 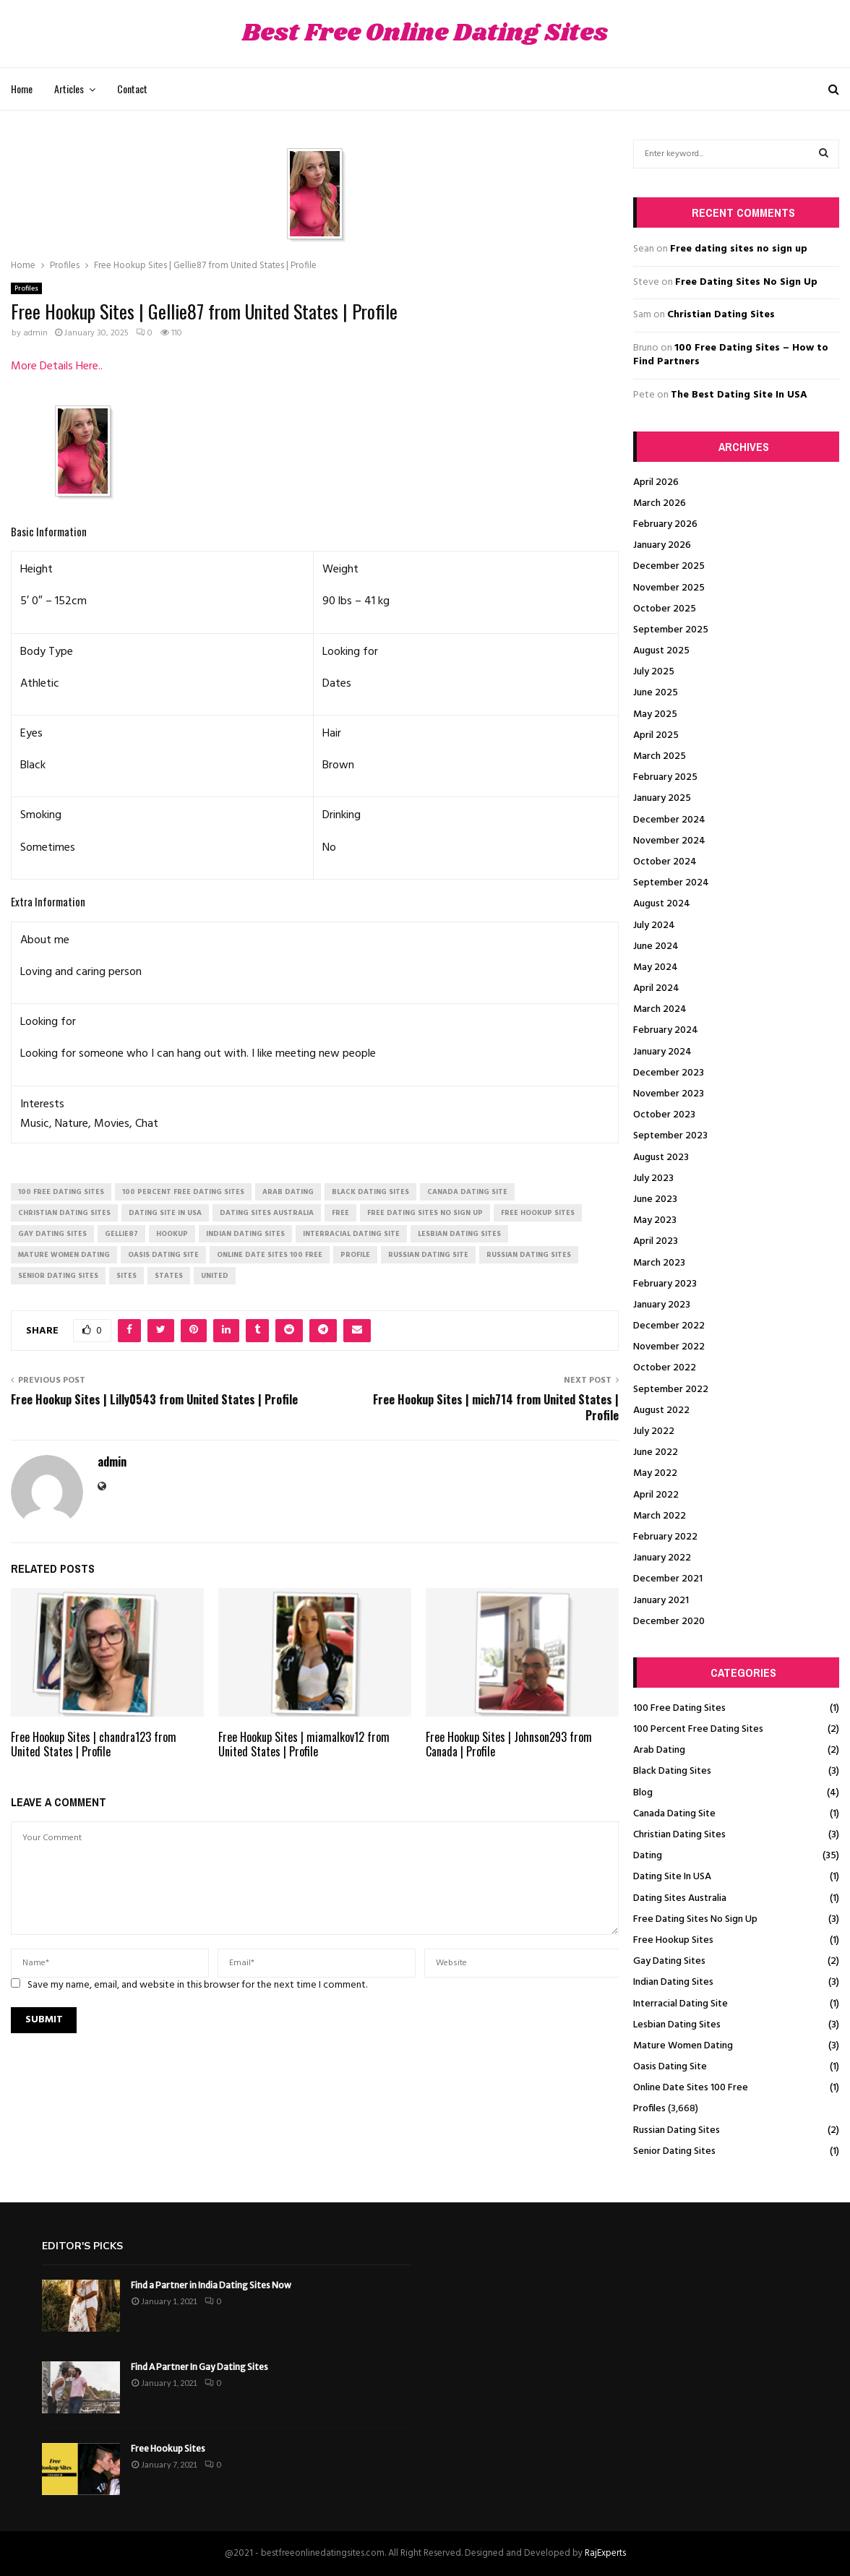 I want to click on oasis dating site, so click(x=163, y=1255).